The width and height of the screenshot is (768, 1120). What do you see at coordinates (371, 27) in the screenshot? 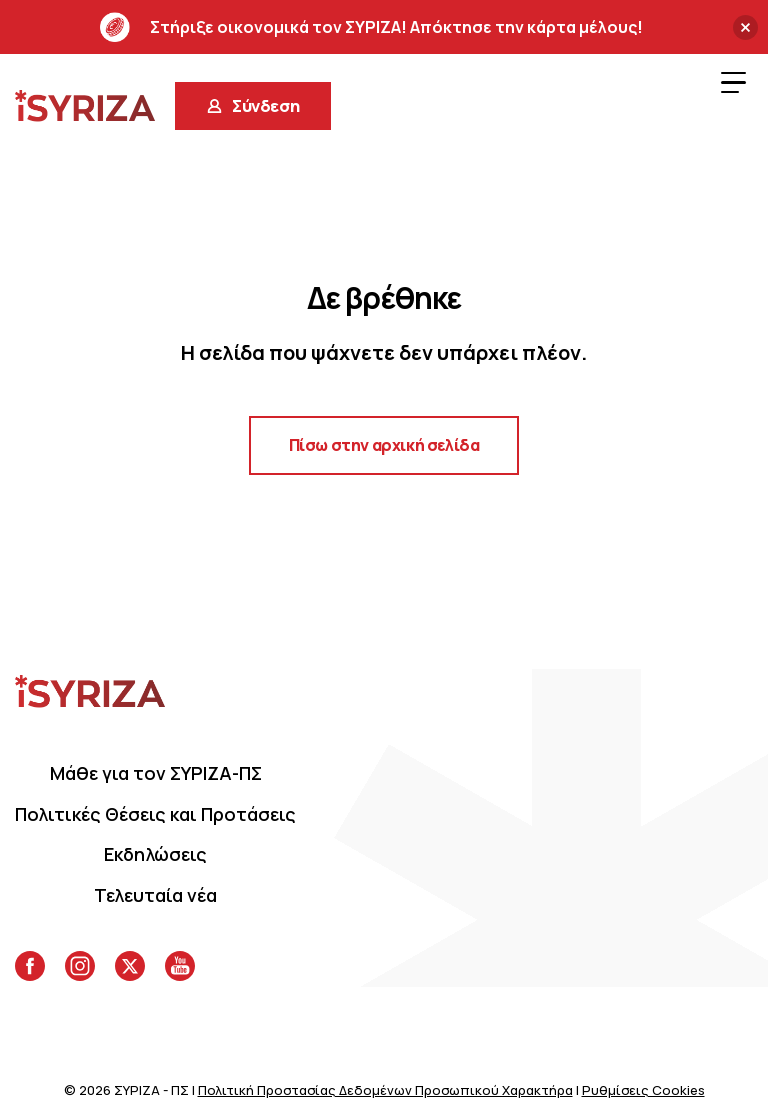
I see `Στήριξε οικονομικά τον ΣΥΡΙΖΑ! Απόκτησε την κάρτα μέλους!` at bounding box center [371, 27].